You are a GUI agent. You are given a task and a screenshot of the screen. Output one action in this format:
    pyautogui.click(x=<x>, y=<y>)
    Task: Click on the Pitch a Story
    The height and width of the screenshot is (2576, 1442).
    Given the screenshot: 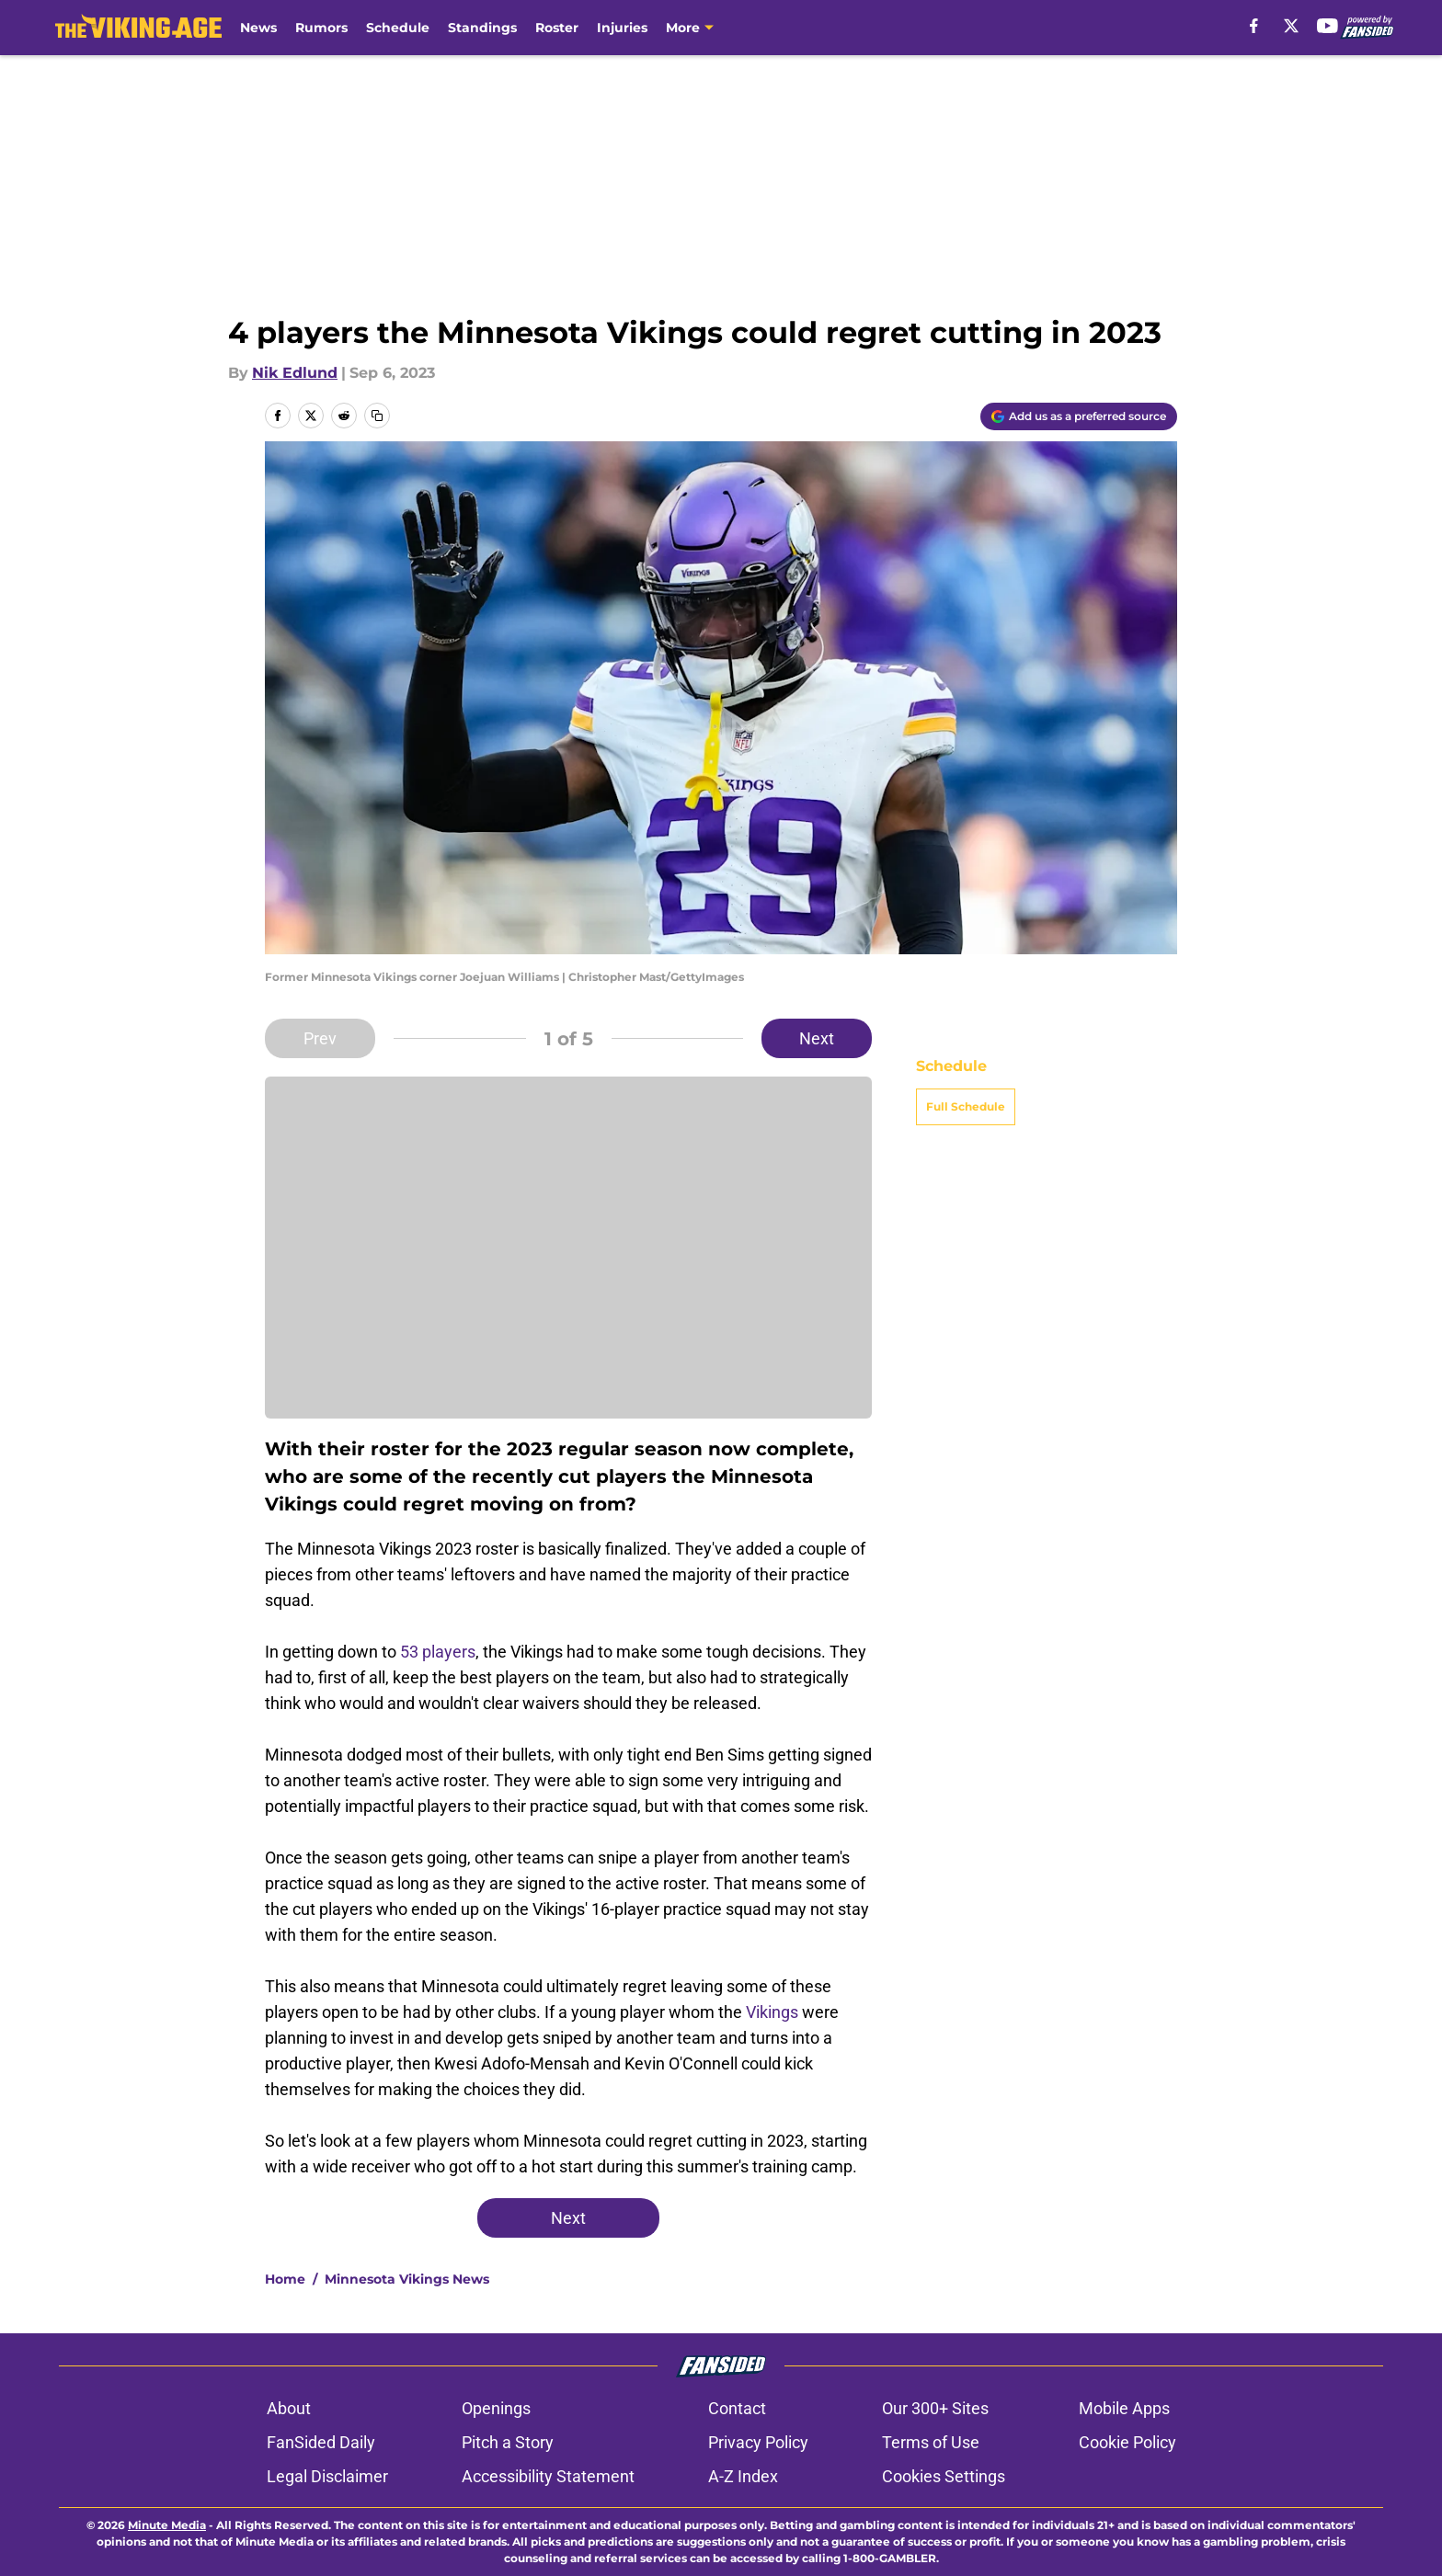 What is the action you would take?
    pyautogui.click(x=508, y=2442)
    